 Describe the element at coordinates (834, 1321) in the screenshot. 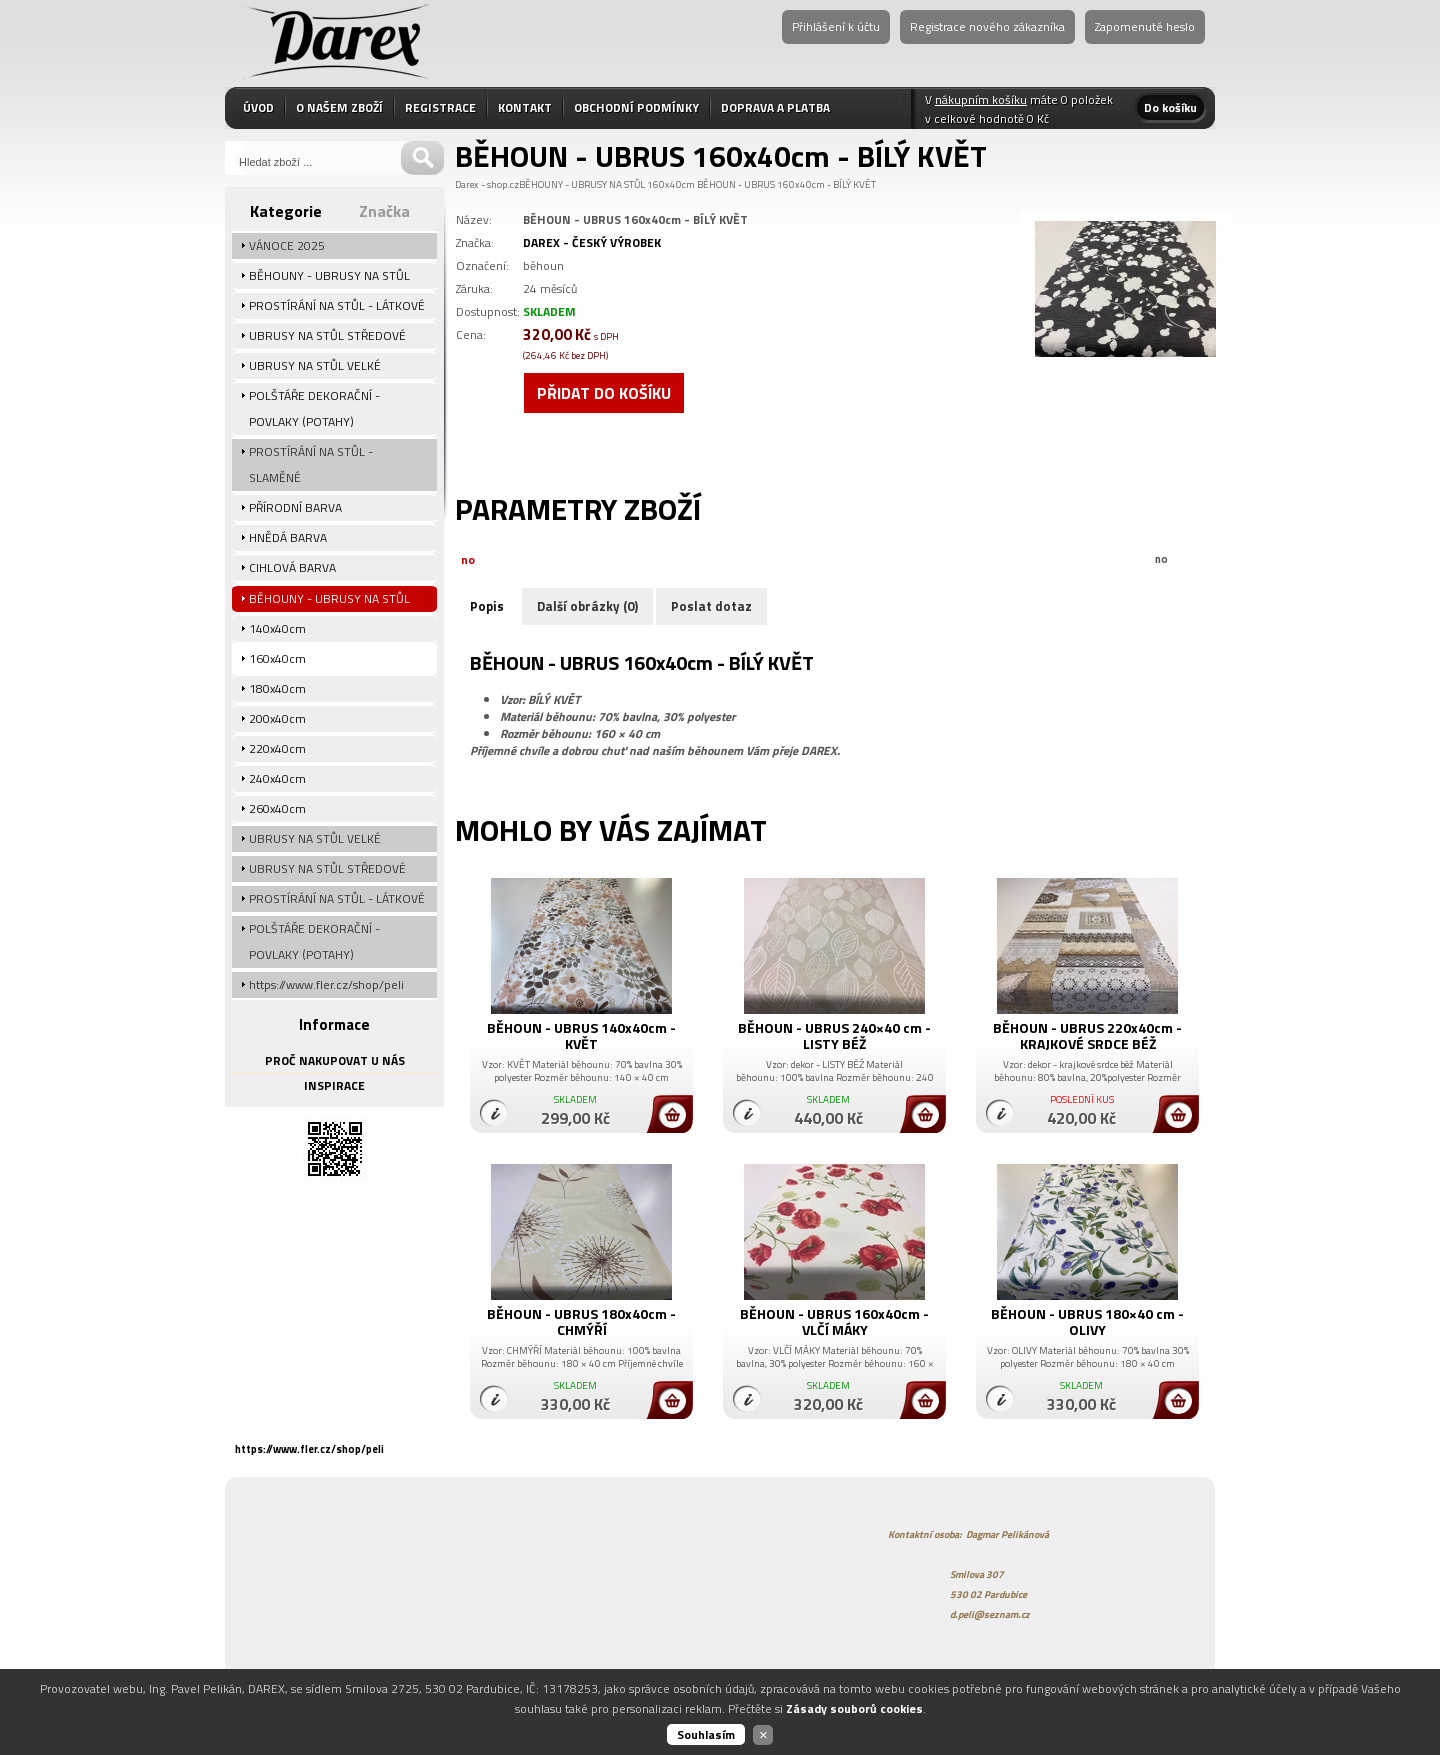

I see `BĚHOUN - UBRUS 160x40cm - VLČÍ MÁKY` at that location.